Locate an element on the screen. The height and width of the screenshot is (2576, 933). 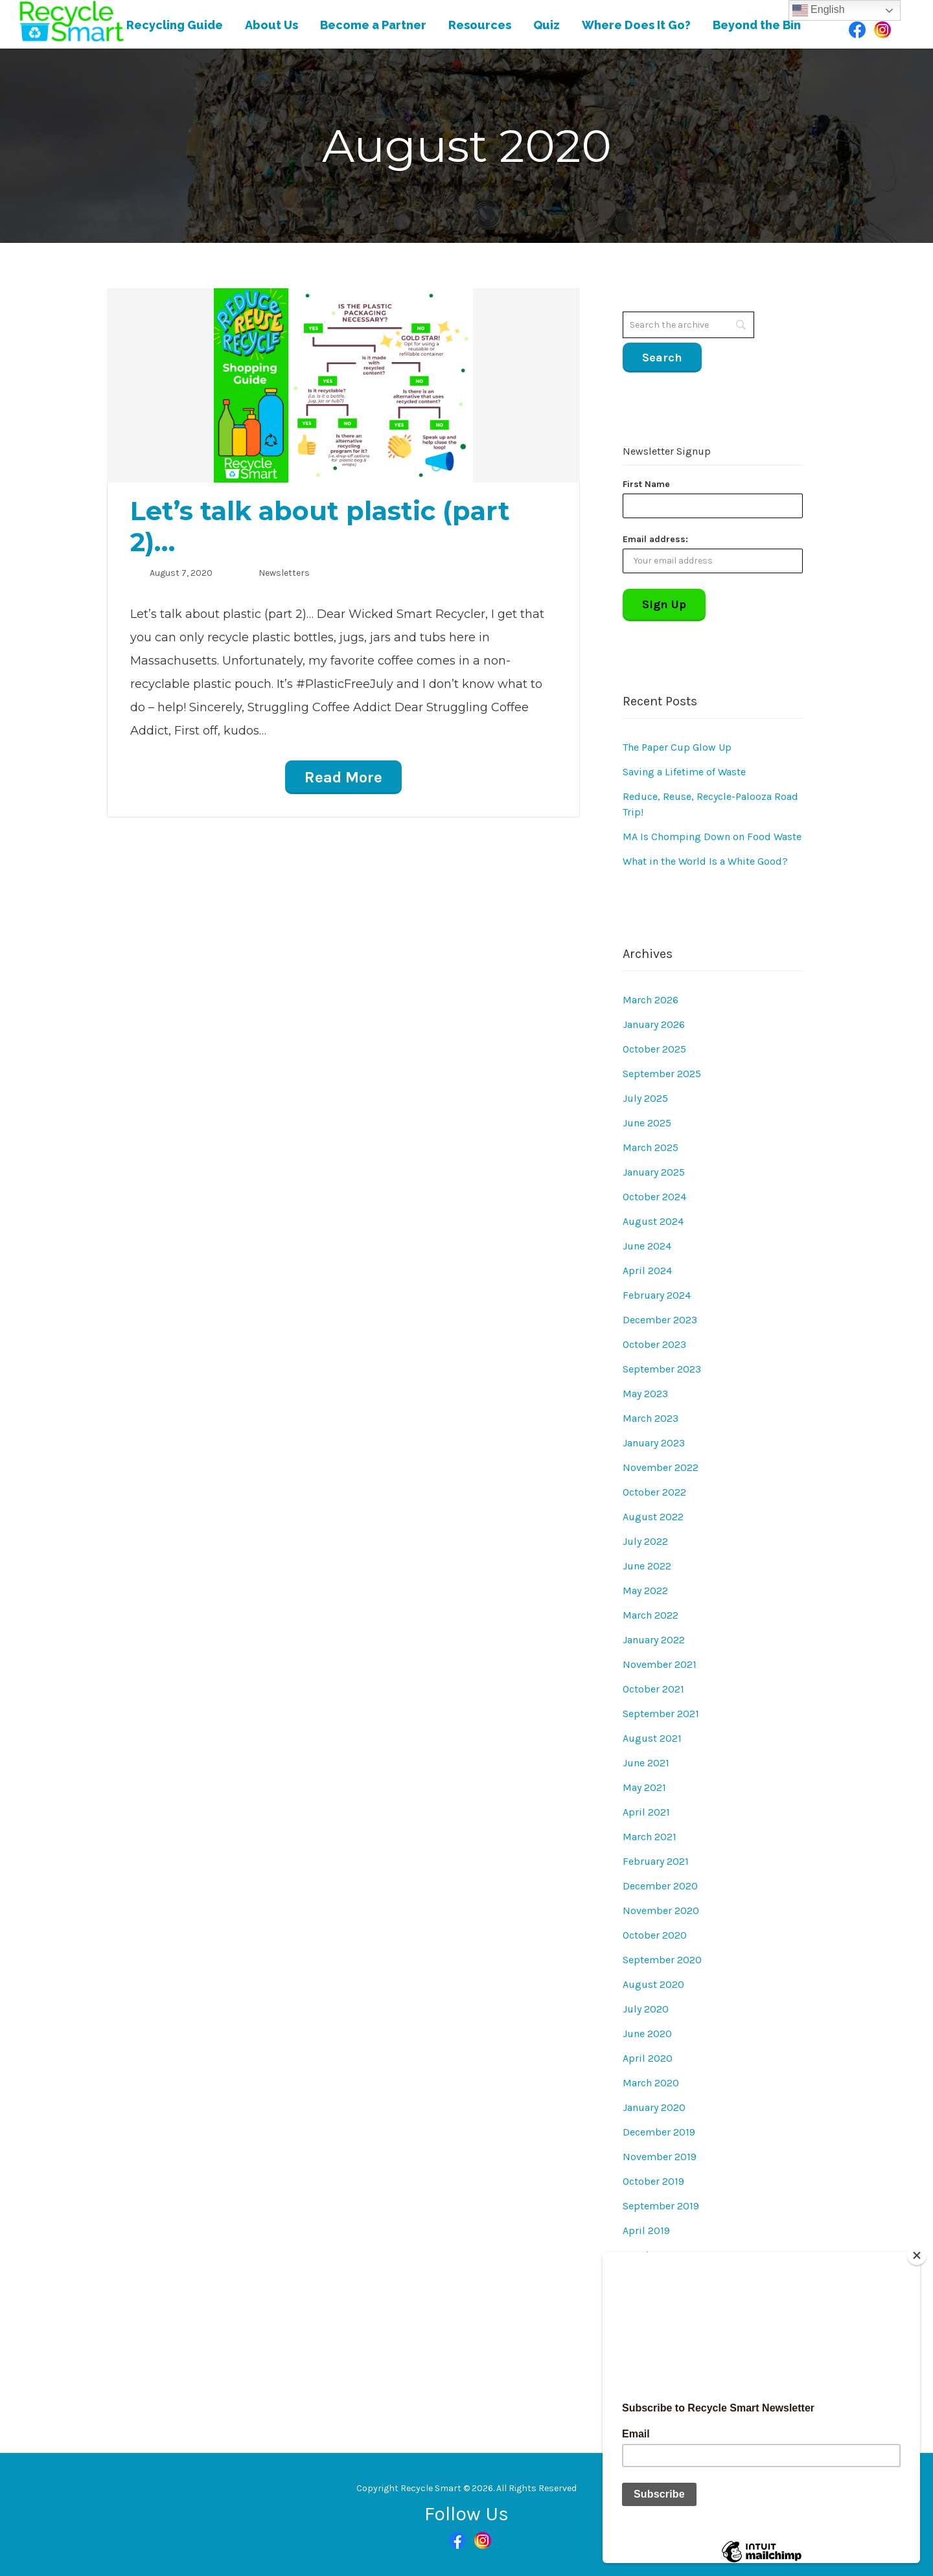
Beyond the Bin is located at coordinates (757, 25).